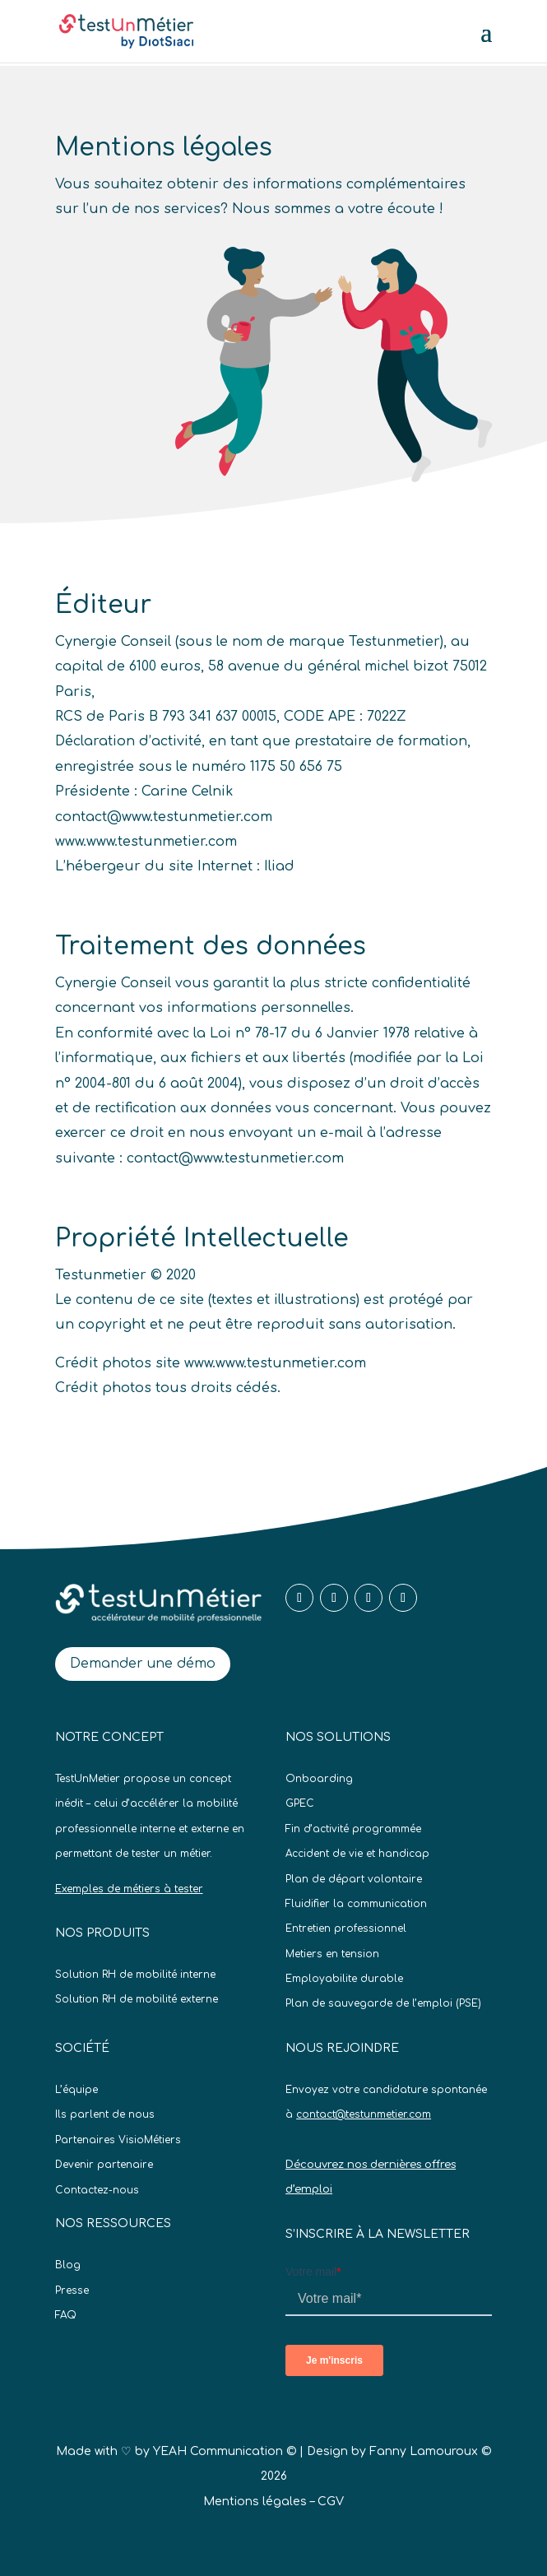 The height and width of the screenshot is (2576, 547). I want to click on Solution RH de mobilité interne, so click(135, 1974).